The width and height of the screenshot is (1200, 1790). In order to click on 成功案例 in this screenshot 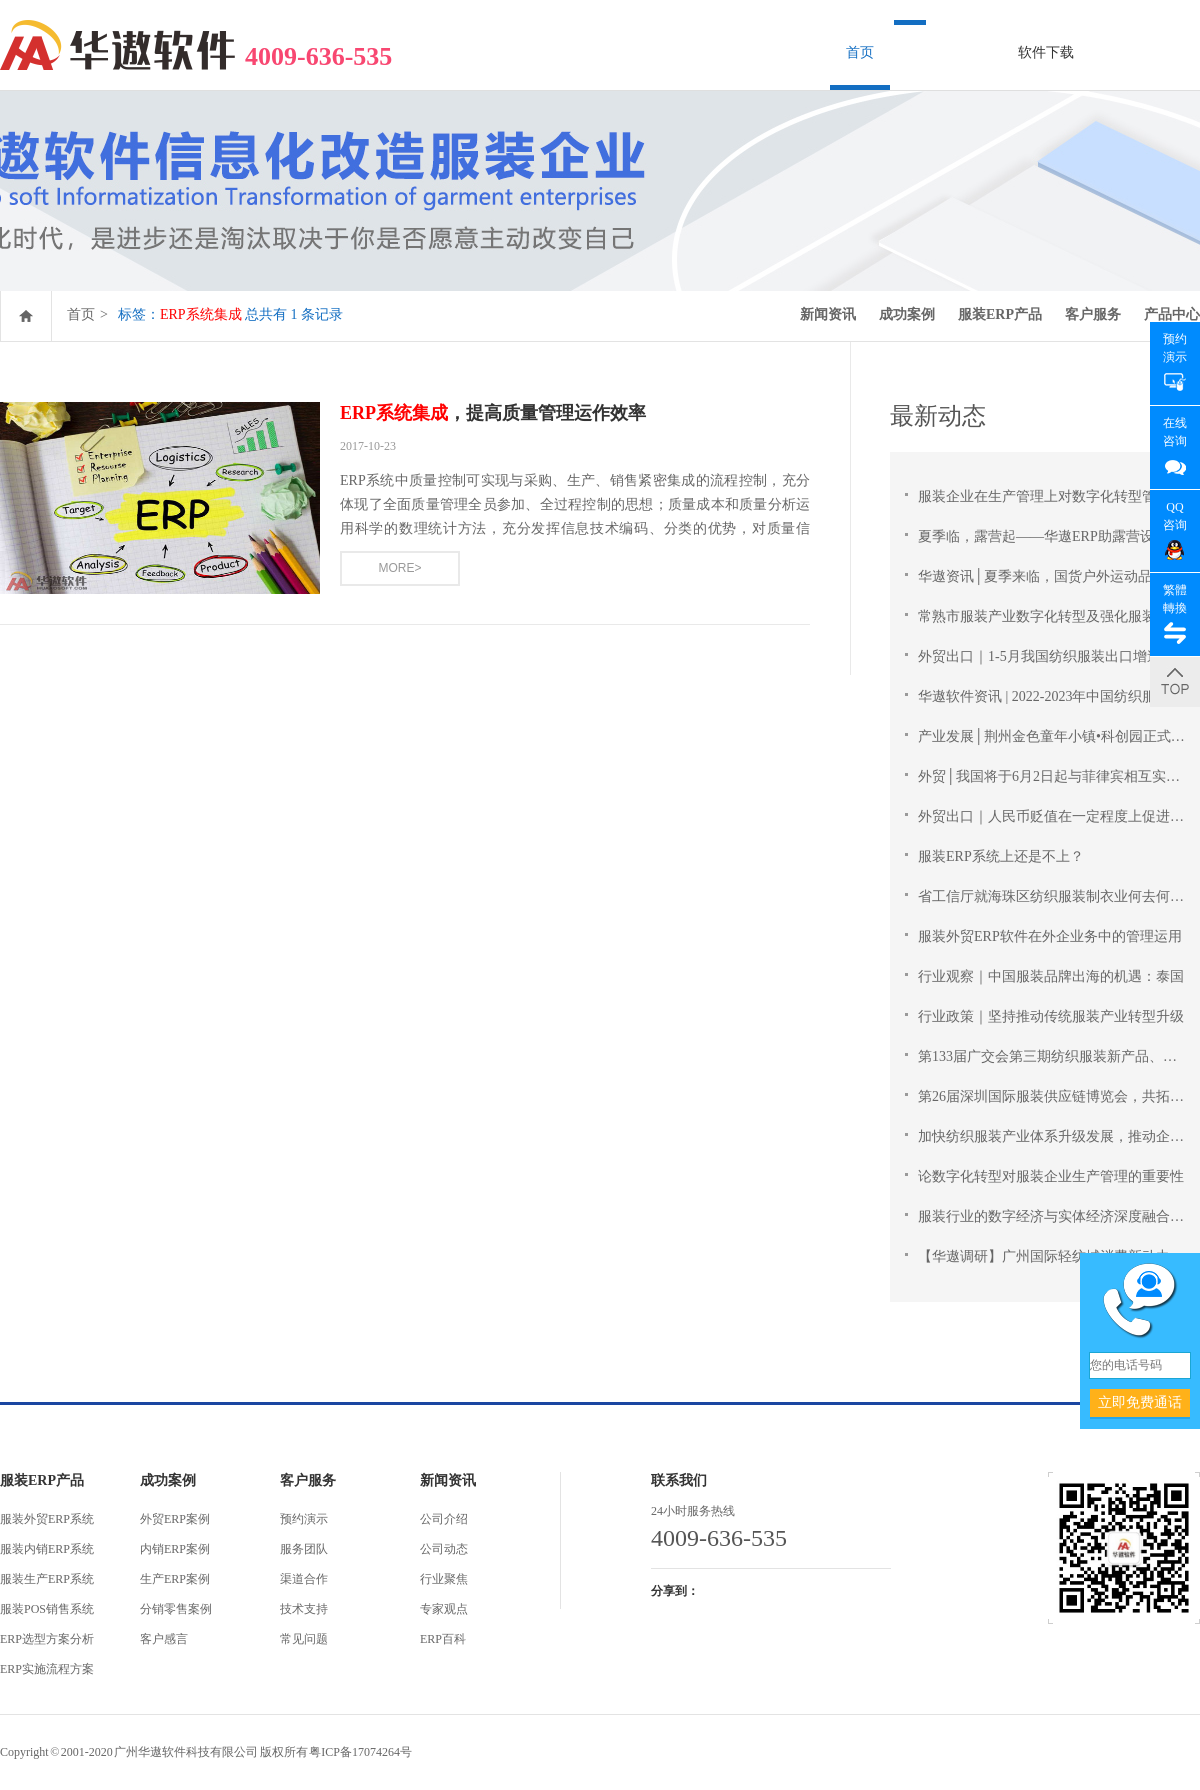, I will do `click(907, 314)`.